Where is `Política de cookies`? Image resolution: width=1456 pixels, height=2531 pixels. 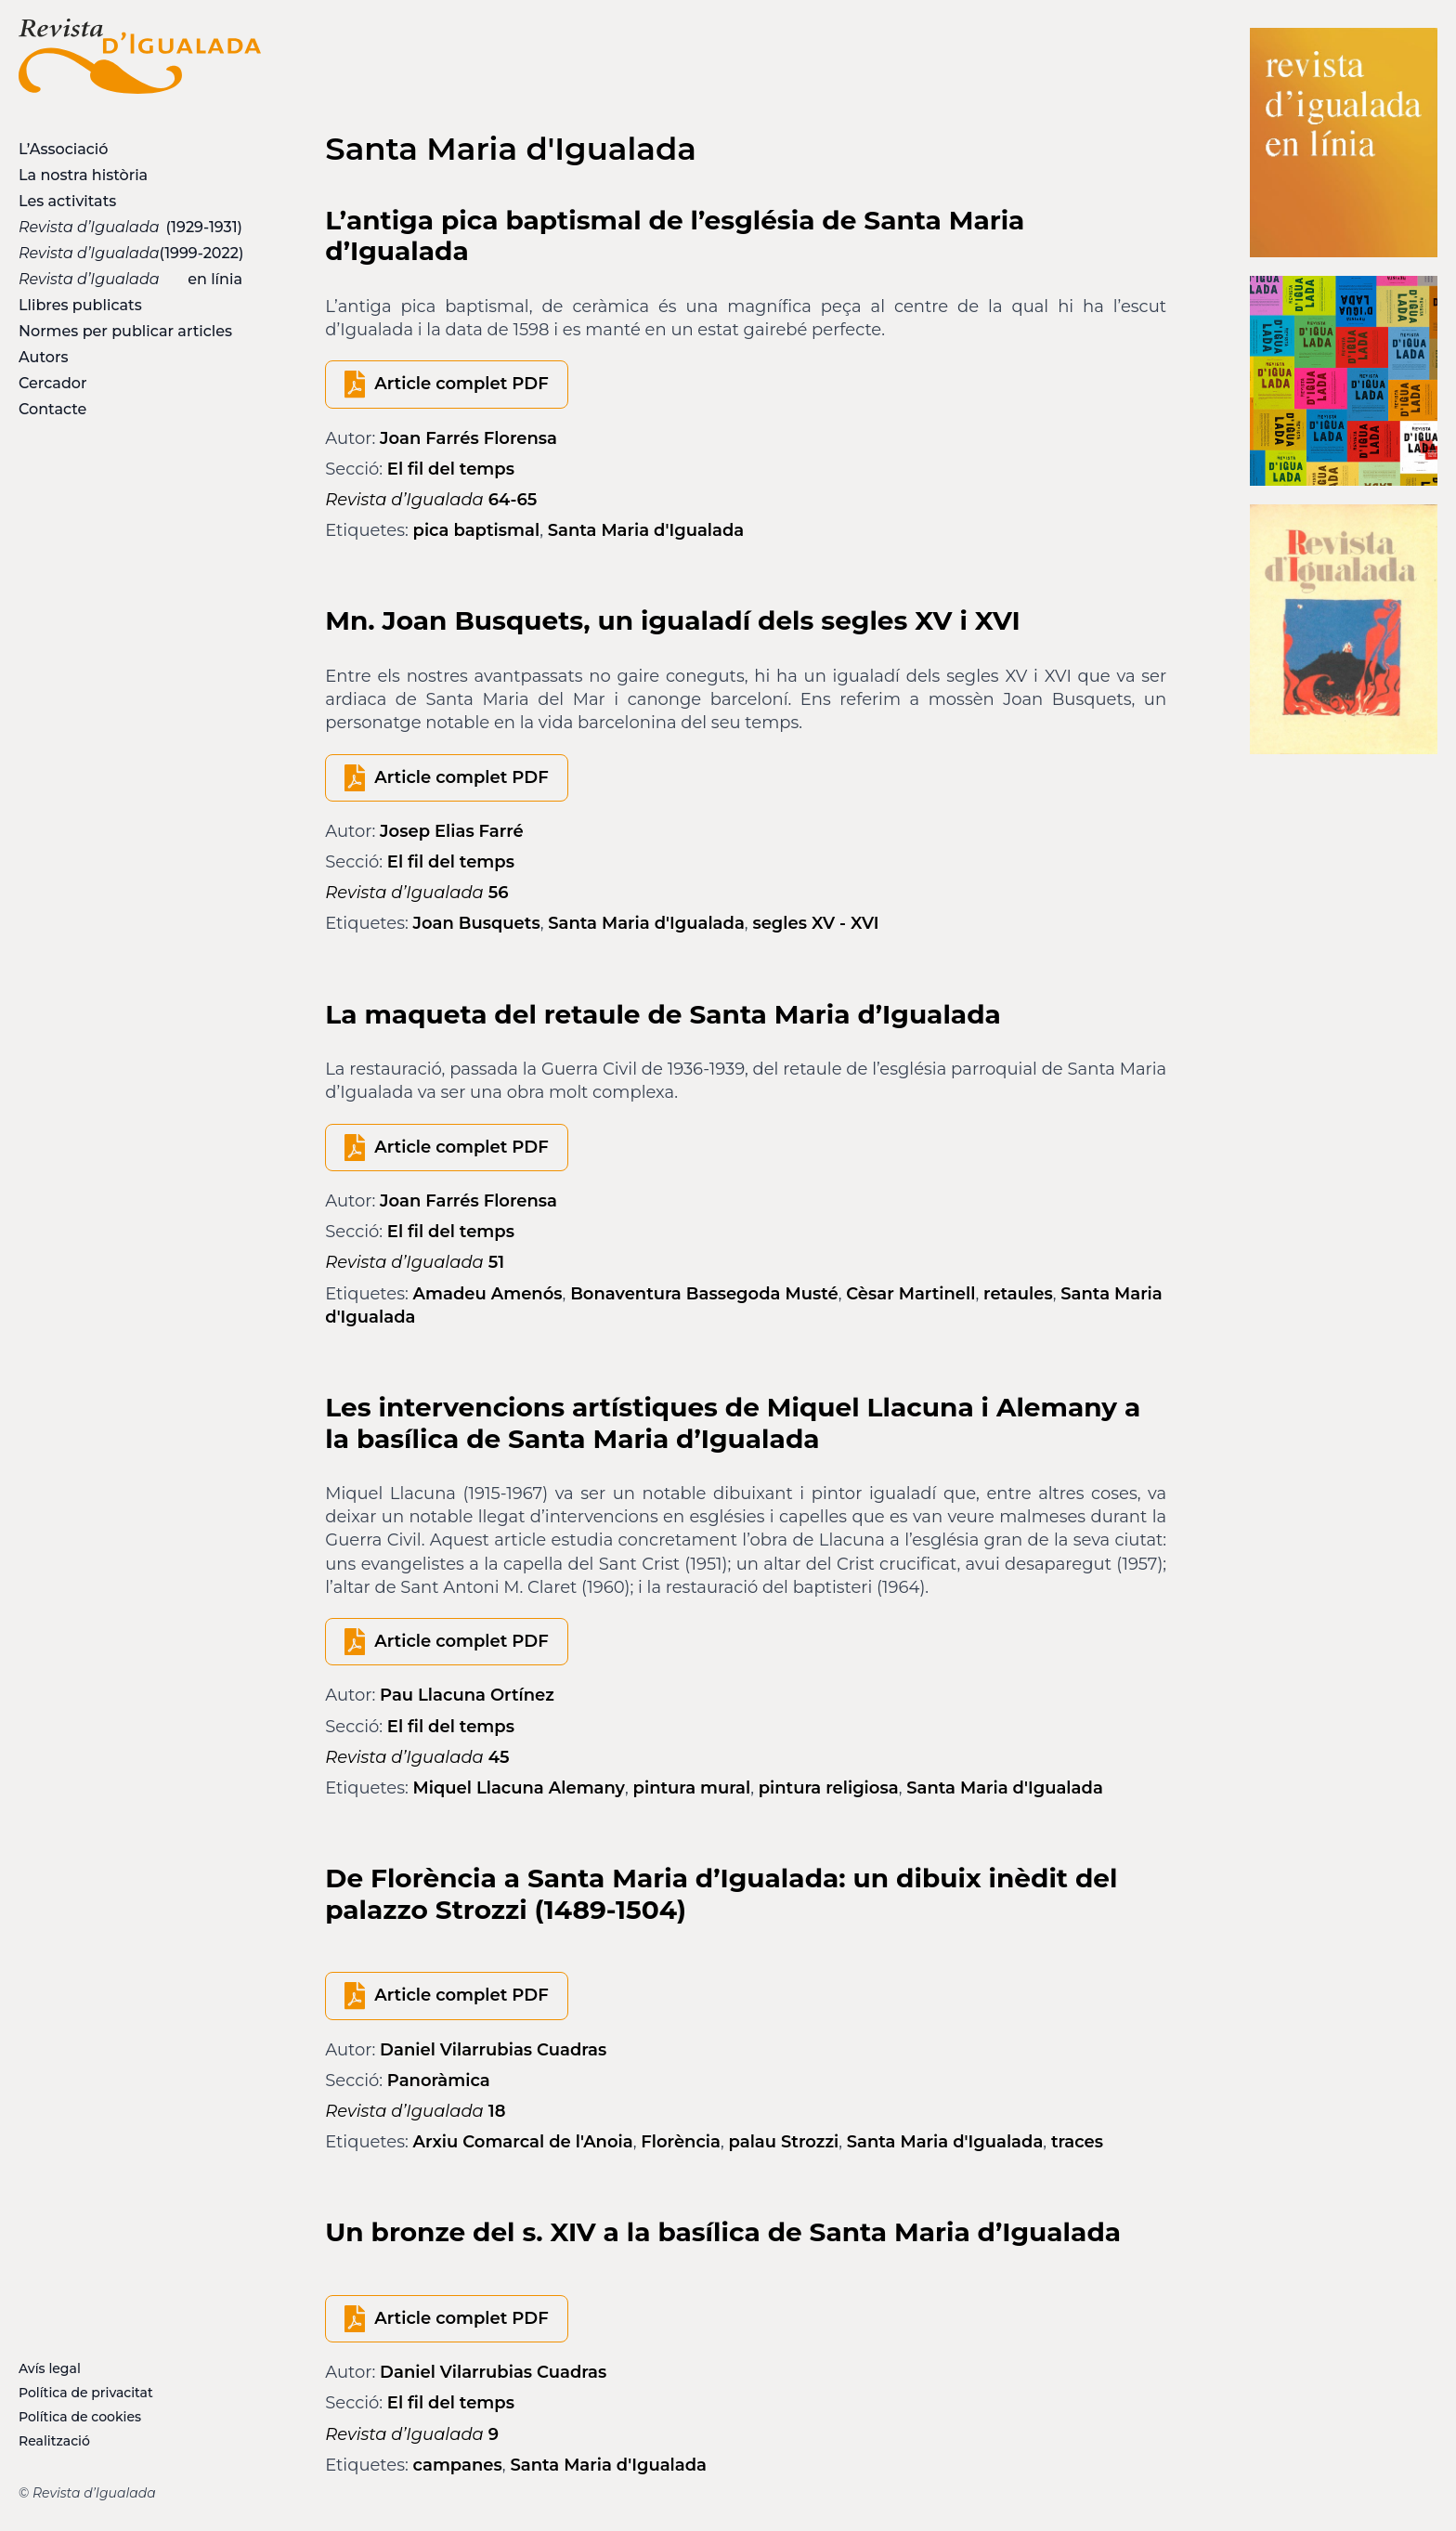
Política de cookies is located at coordinates (80, 2416).